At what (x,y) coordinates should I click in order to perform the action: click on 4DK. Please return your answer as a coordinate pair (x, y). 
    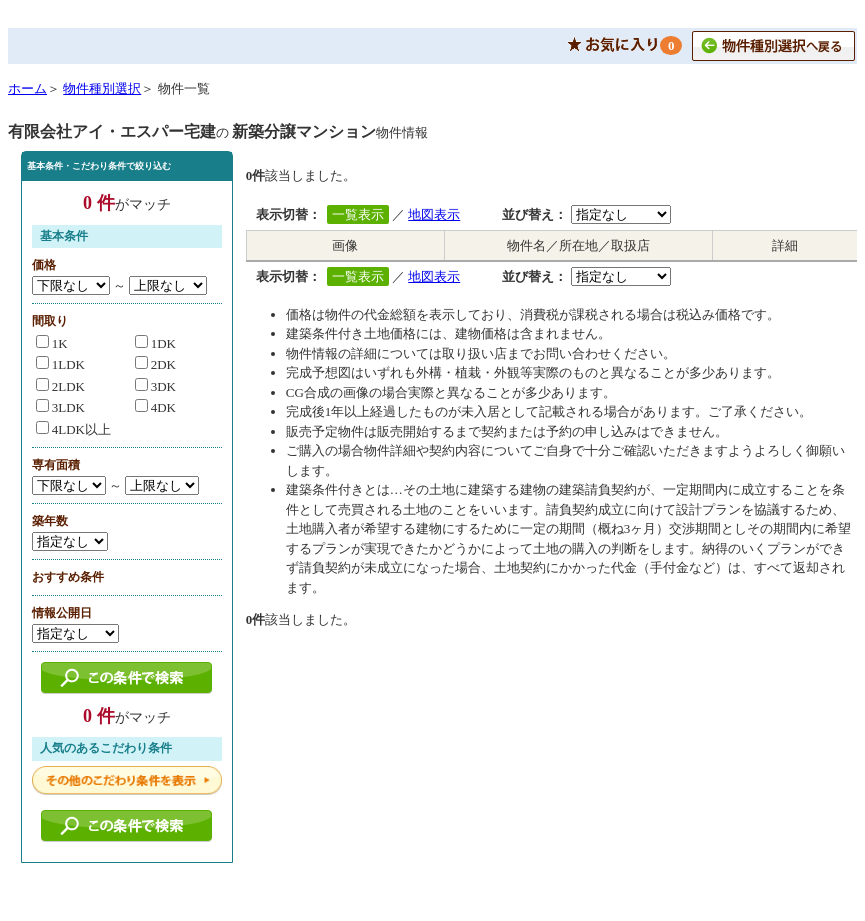
    Looking at the image, I should click on (155, 407).